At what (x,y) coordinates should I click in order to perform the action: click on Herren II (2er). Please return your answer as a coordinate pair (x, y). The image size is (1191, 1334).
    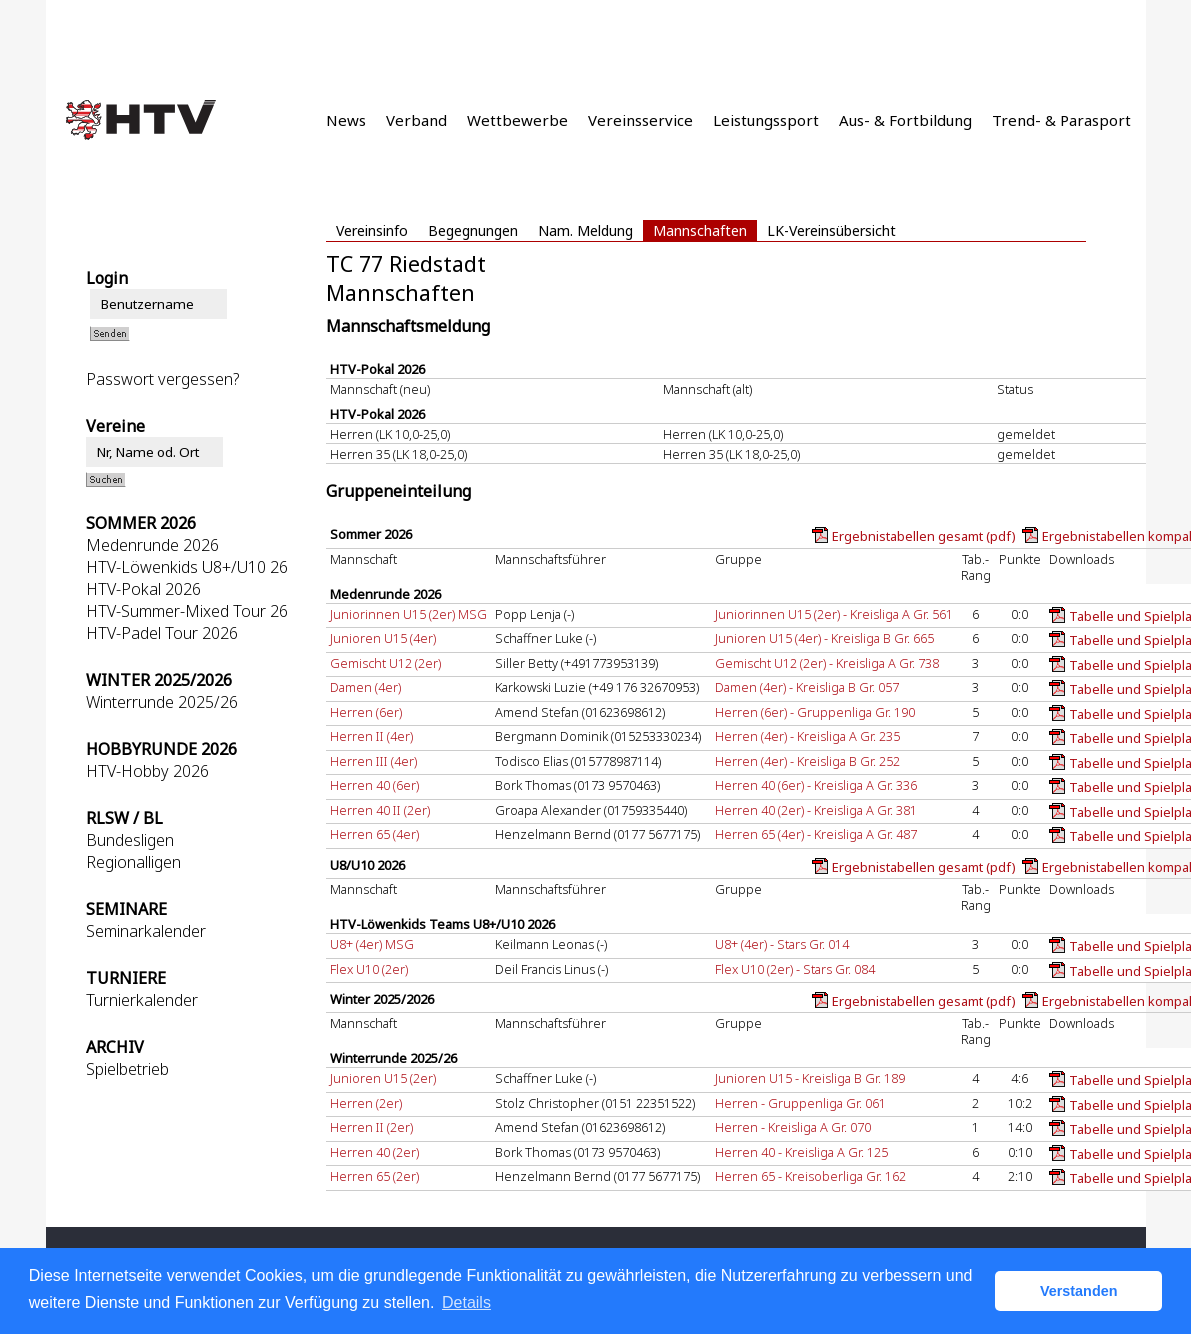
    Looking at the image, I should click on (371, 1127).